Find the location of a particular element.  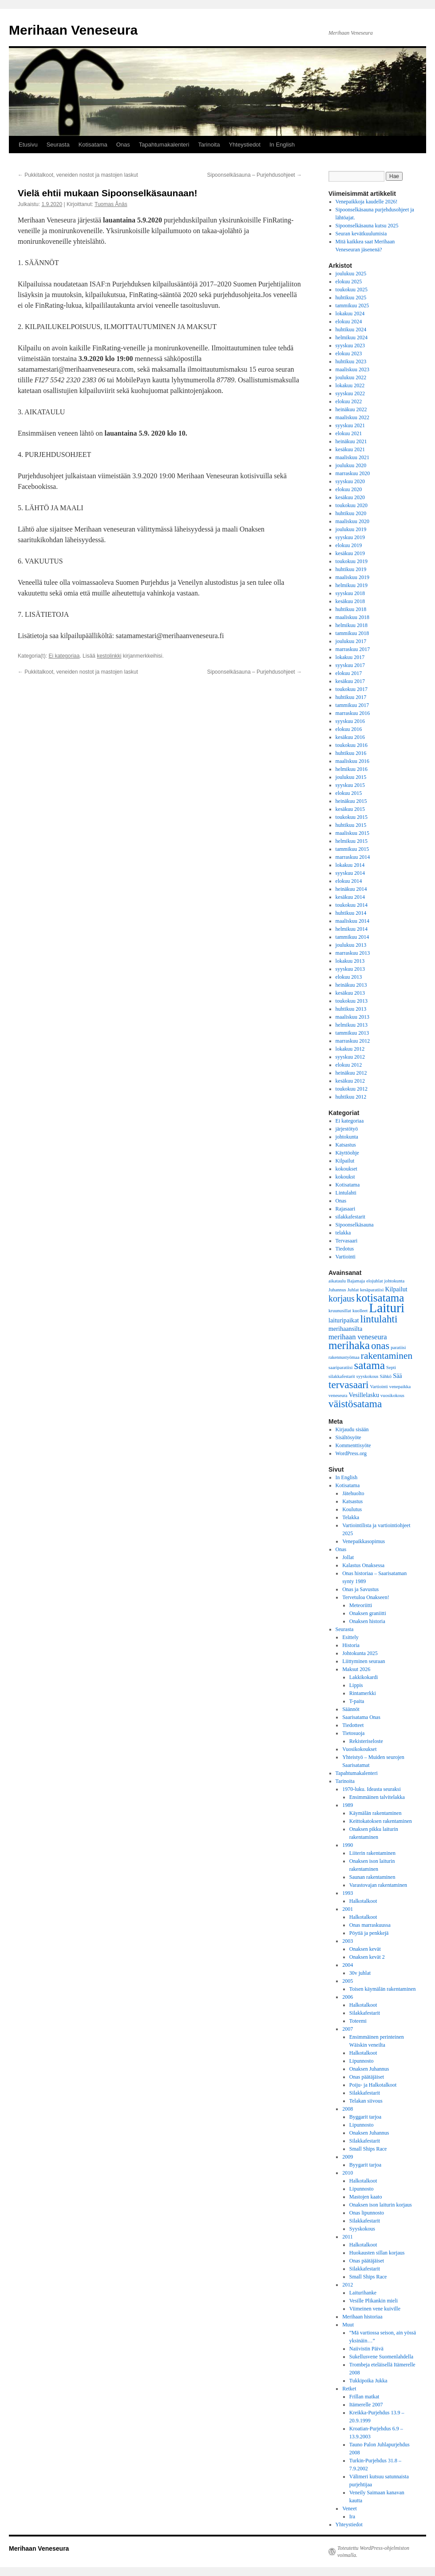

tammikuu 2018 is located at coordinates (352, 633).